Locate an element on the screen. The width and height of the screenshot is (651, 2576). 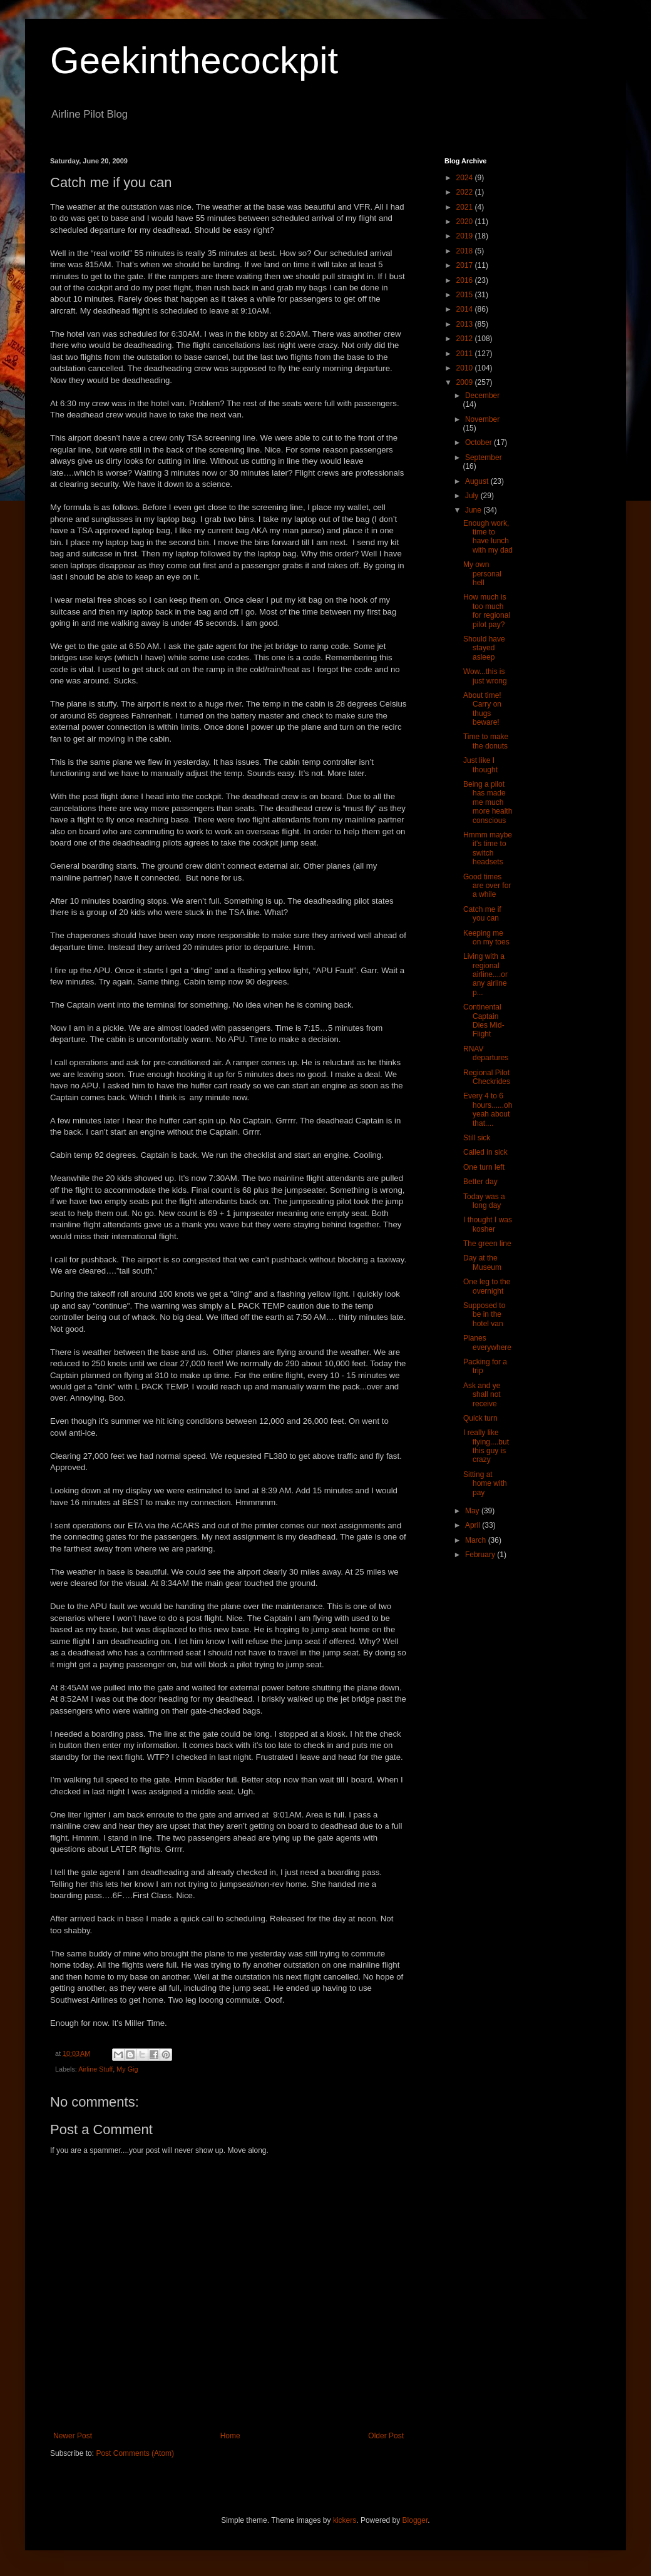
August is located at coordinates (478, 481).